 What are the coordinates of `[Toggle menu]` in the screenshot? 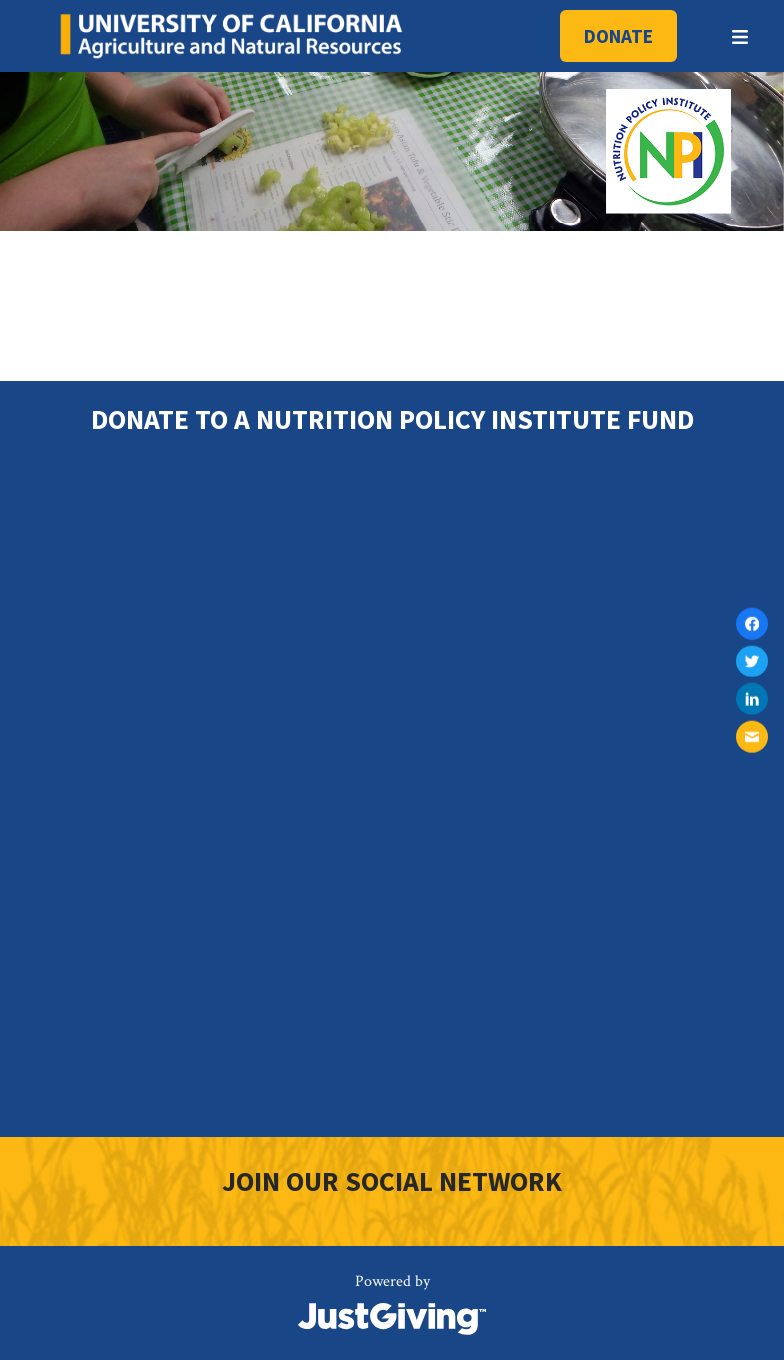 It's located at (740, 36).